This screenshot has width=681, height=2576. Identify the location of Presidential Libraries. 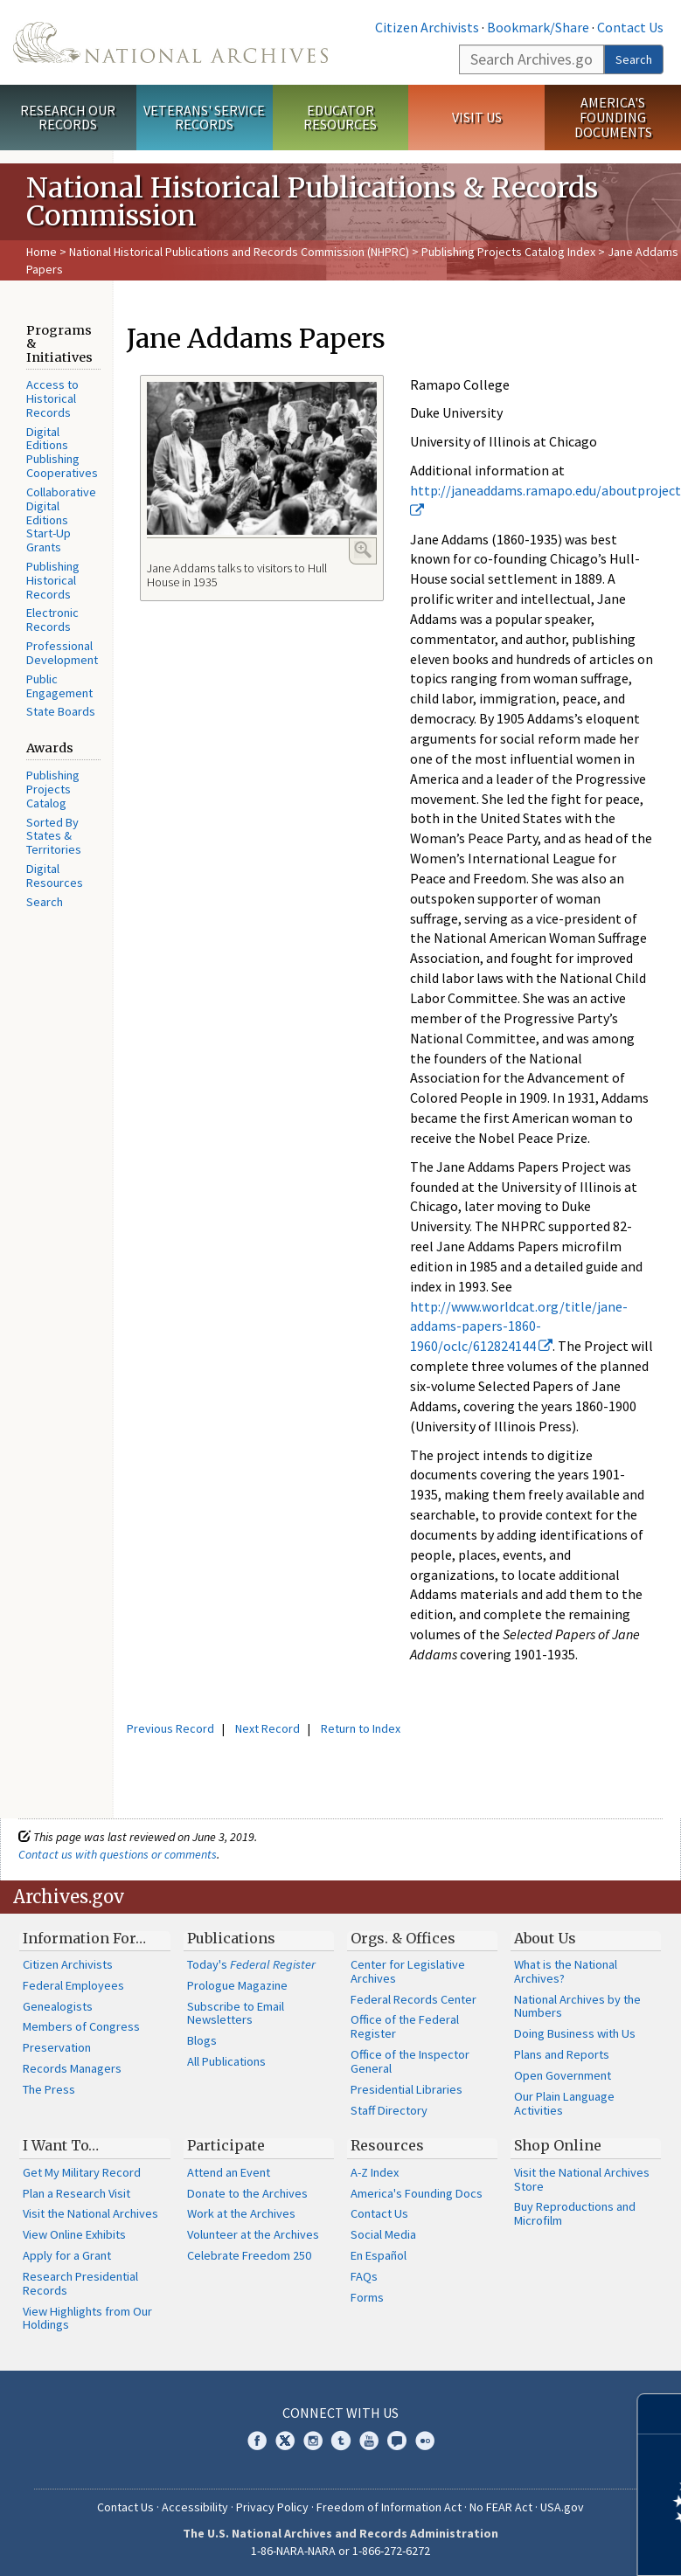
(406, 2089).